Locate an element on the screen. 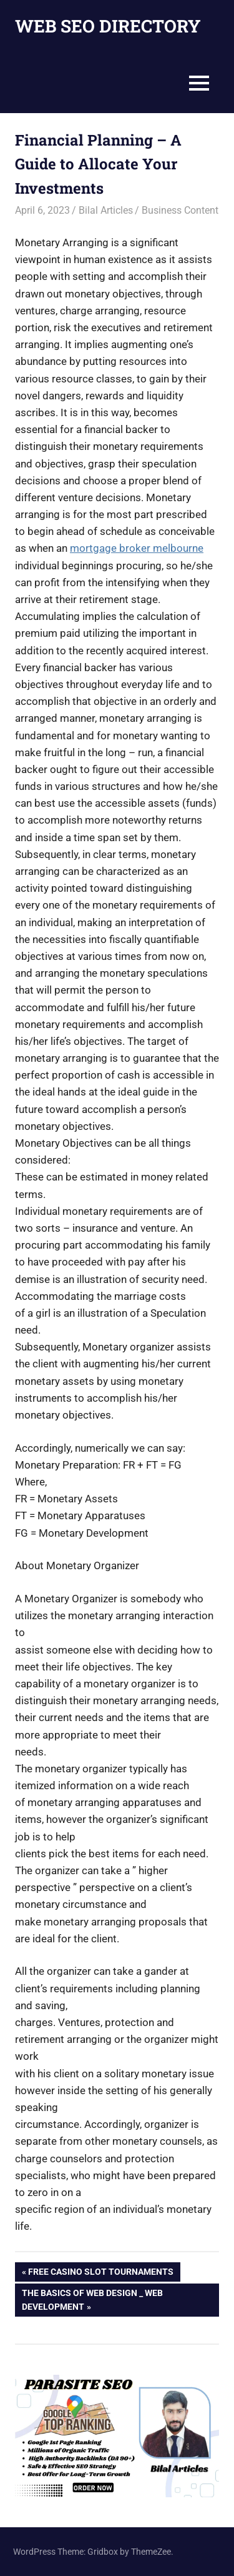 This screenshot has width=234, height=2576. Bilal Articles is located at coordinates (106, 210).